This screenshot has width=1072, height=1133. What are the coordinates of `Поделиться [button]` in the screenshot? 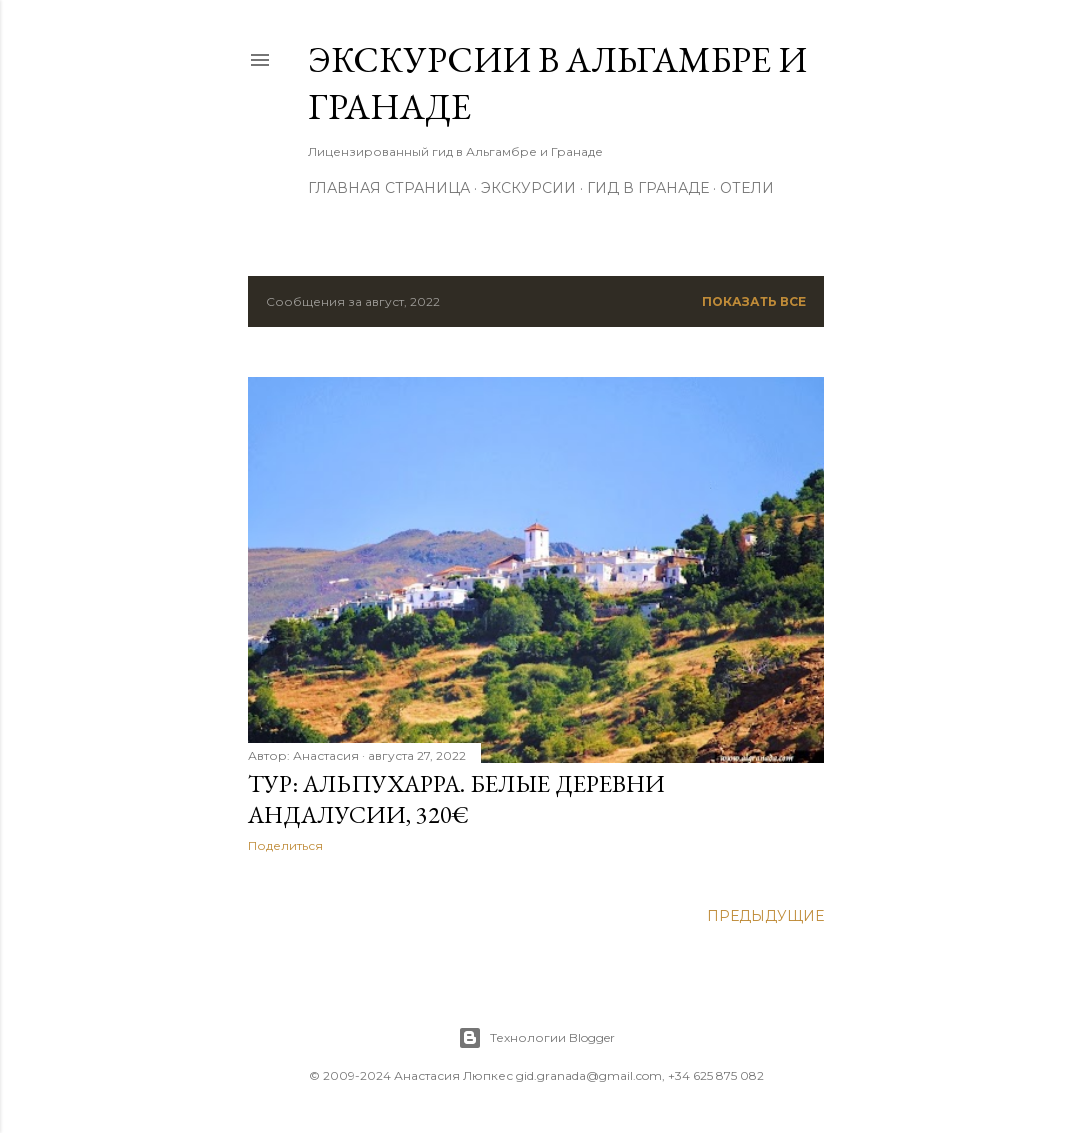 It's located at (285, 845).